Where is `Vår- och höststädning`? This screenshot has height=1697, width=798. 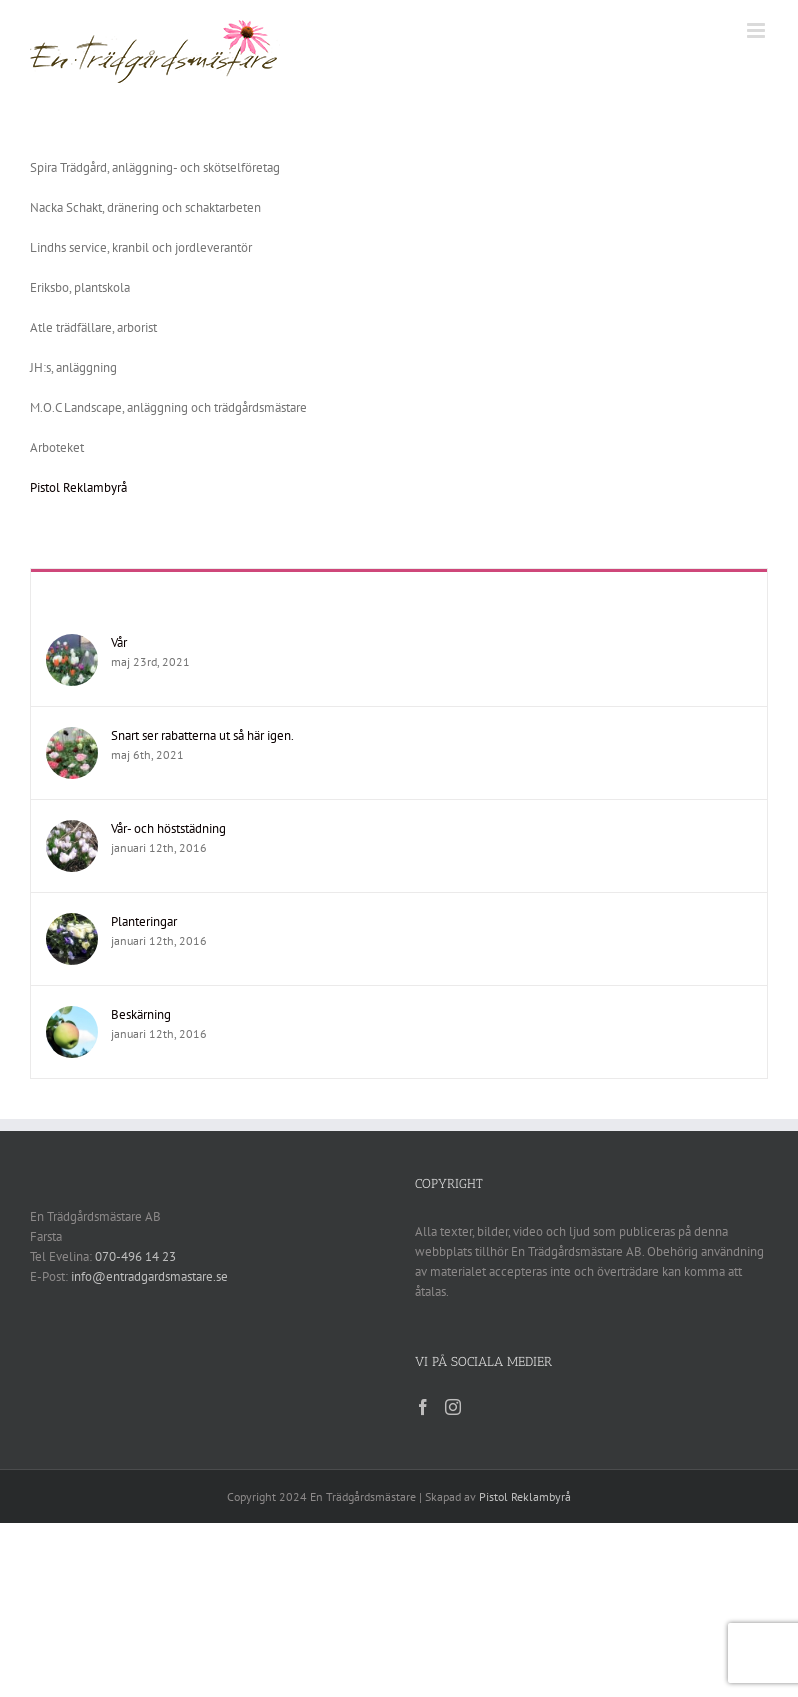
Vår- och höststädning is located at coordinates (168, 828).